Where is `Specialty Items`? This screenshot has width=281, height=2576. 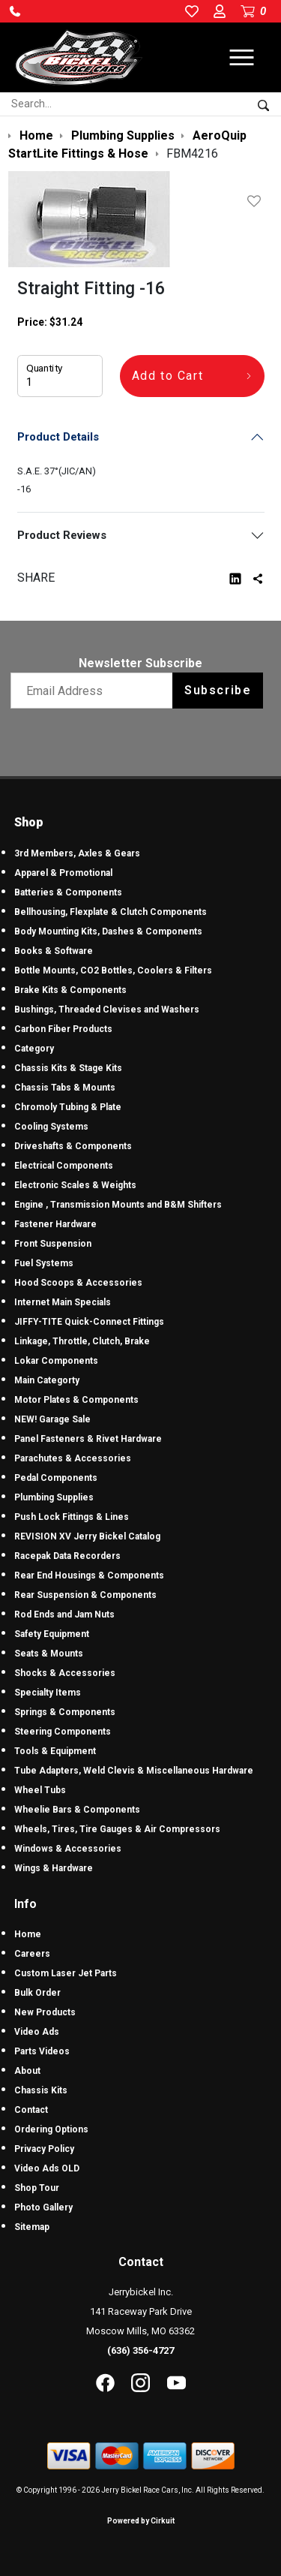
Specialty Items is located at coordinates (47, 1692).